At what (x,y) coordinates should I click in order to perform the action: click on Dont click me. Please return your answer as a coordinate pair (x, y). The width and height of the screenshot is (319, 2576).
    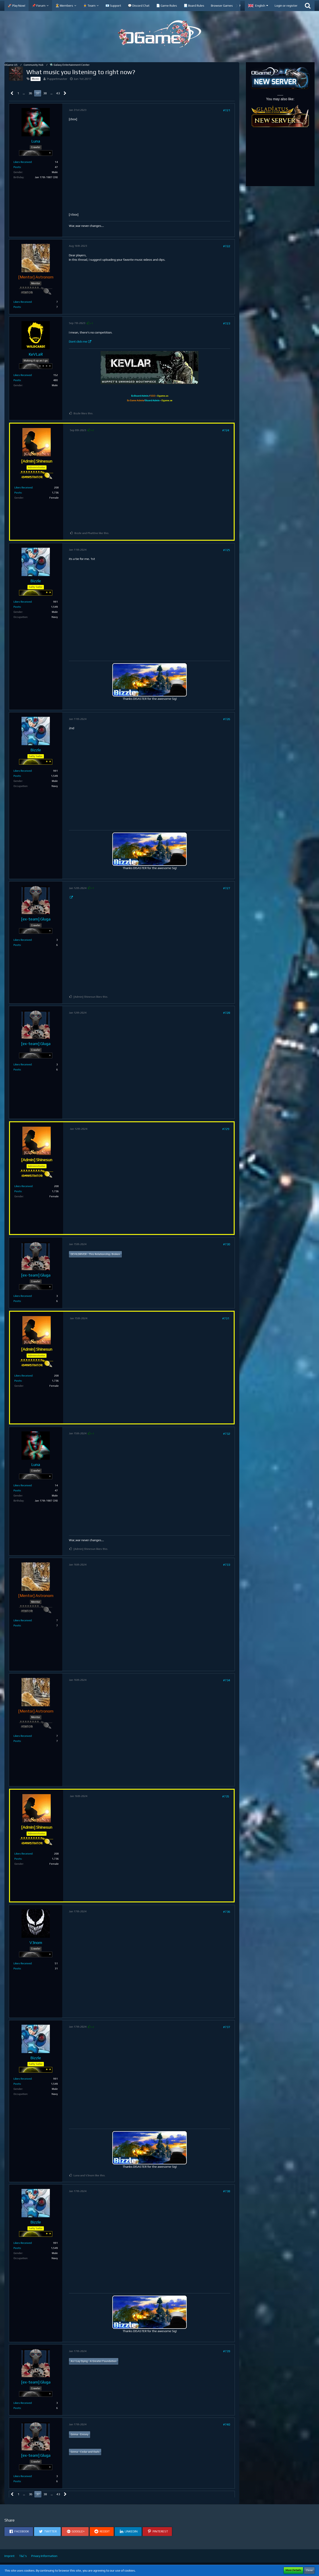
    Looking at the image, I should click on (78, 341).